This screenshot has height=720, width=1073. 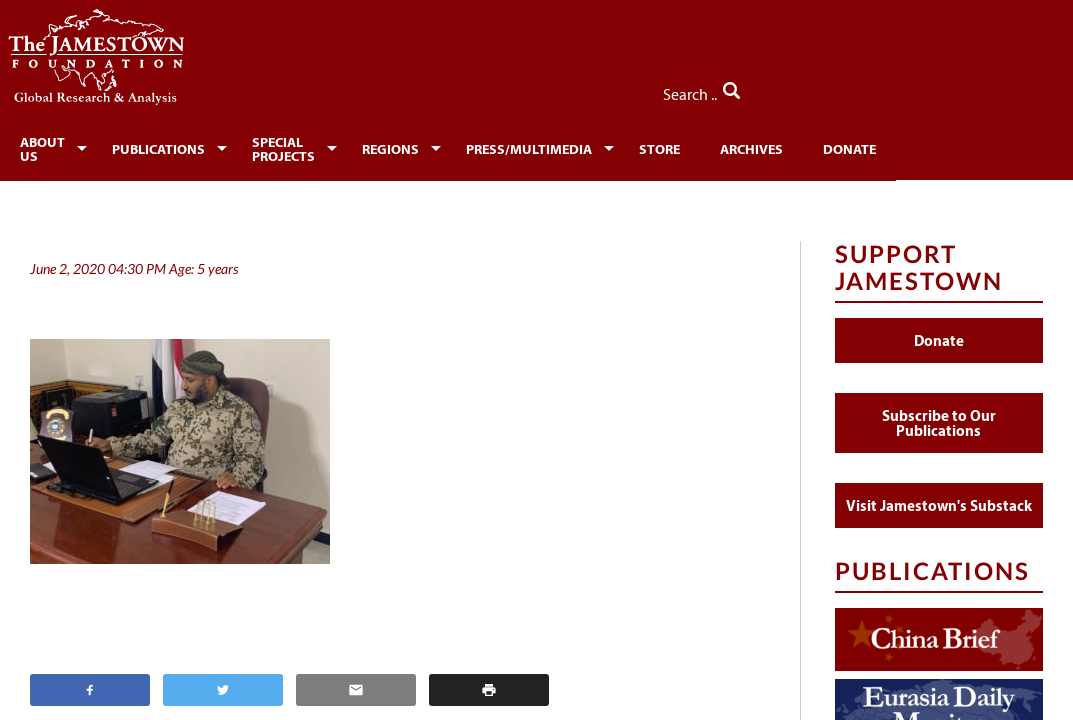 I want to click on Publications, so click(x=179, y=146).